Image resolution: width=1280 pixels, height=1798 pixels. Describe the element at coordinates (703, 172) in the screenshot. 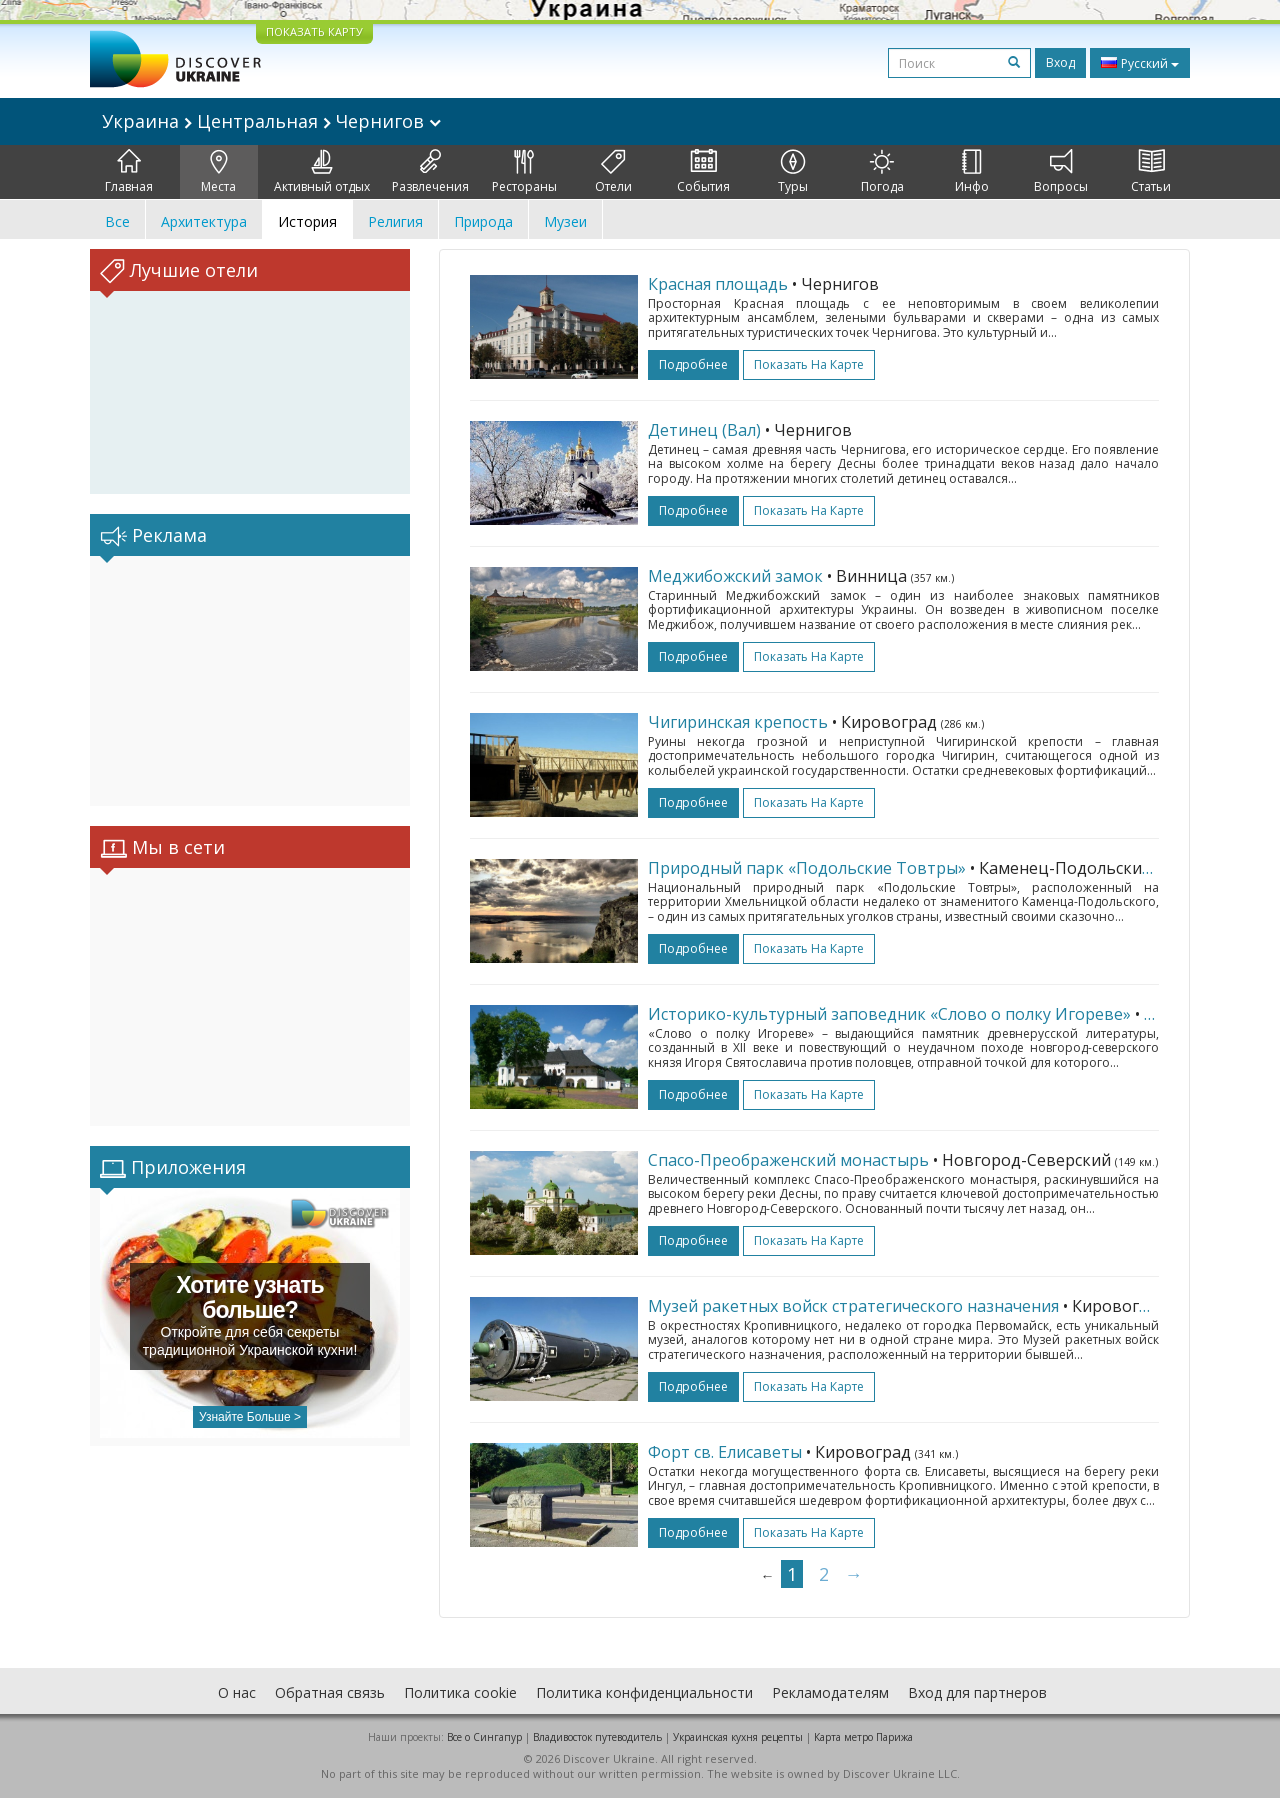

I see `События` at that location.